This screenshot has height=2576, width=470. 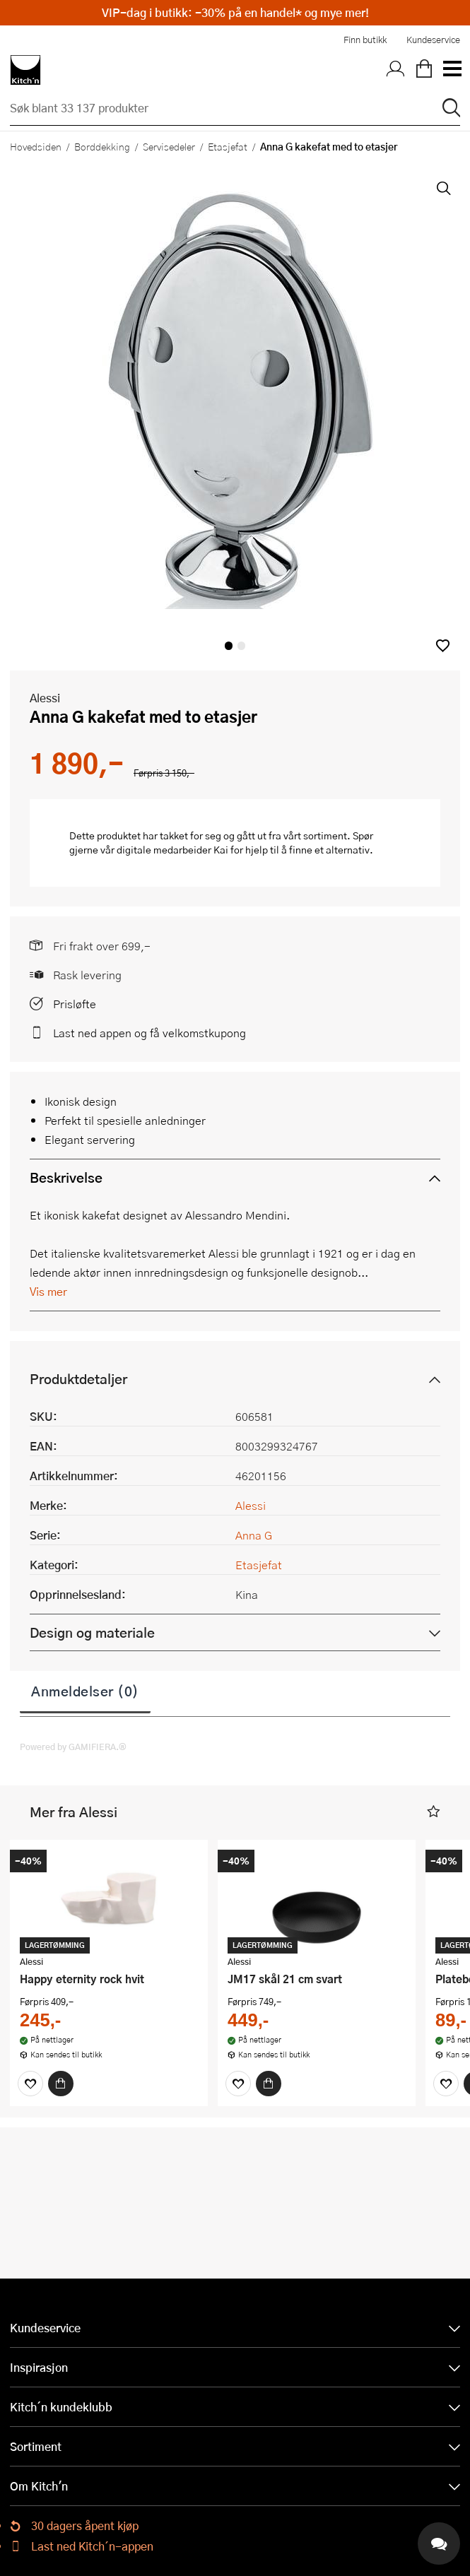 What do you see at coordinates (433, 39) in the screenshot?
I see `Kundeservice` at bounding box center [433, 39].